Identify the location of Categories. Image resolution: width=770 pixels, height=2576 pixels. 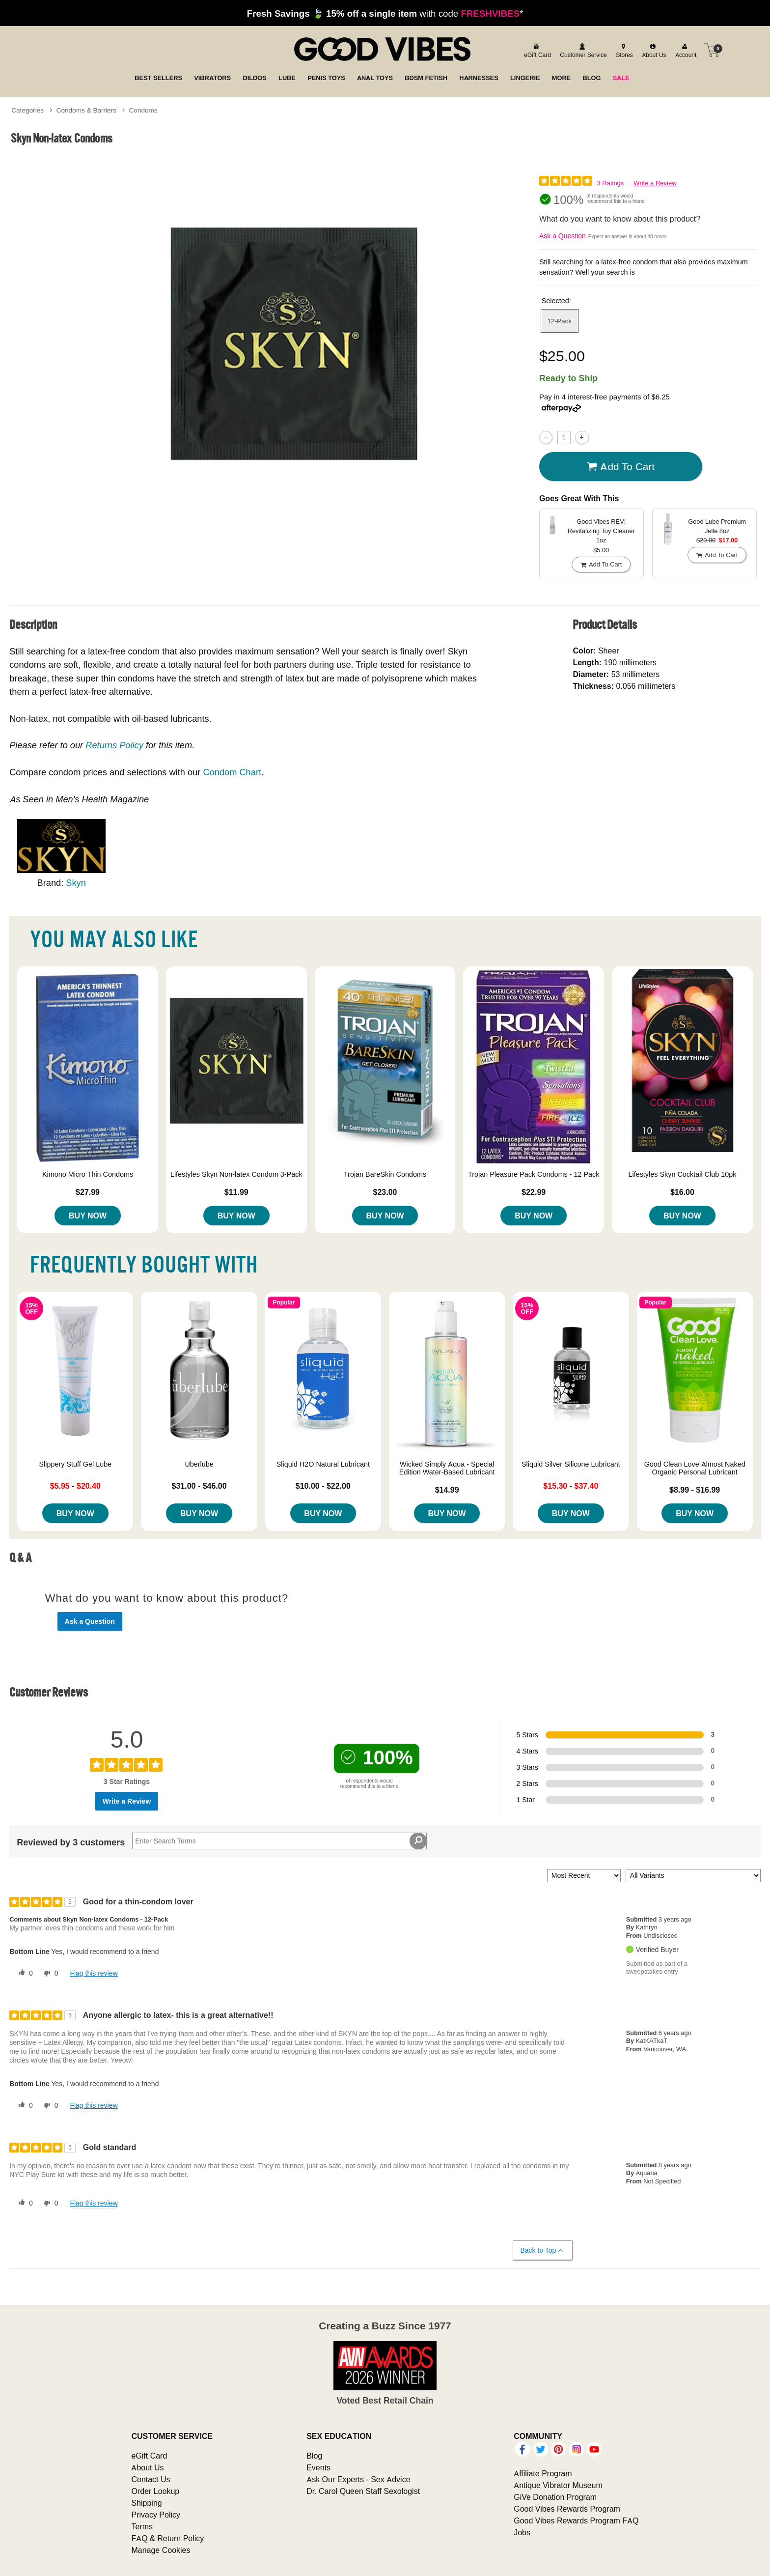
(27, 110).